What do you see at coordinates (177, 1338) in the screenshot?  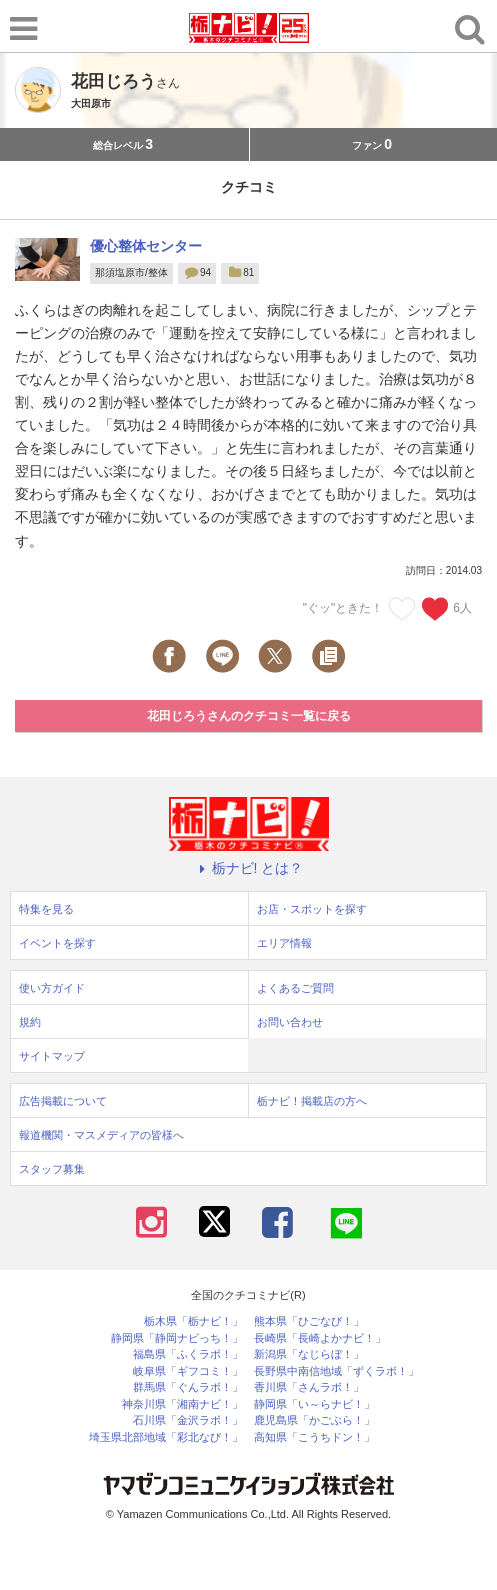 I see `静岡県「静岡ナビっち！」` at bounding box center [177, 1338].